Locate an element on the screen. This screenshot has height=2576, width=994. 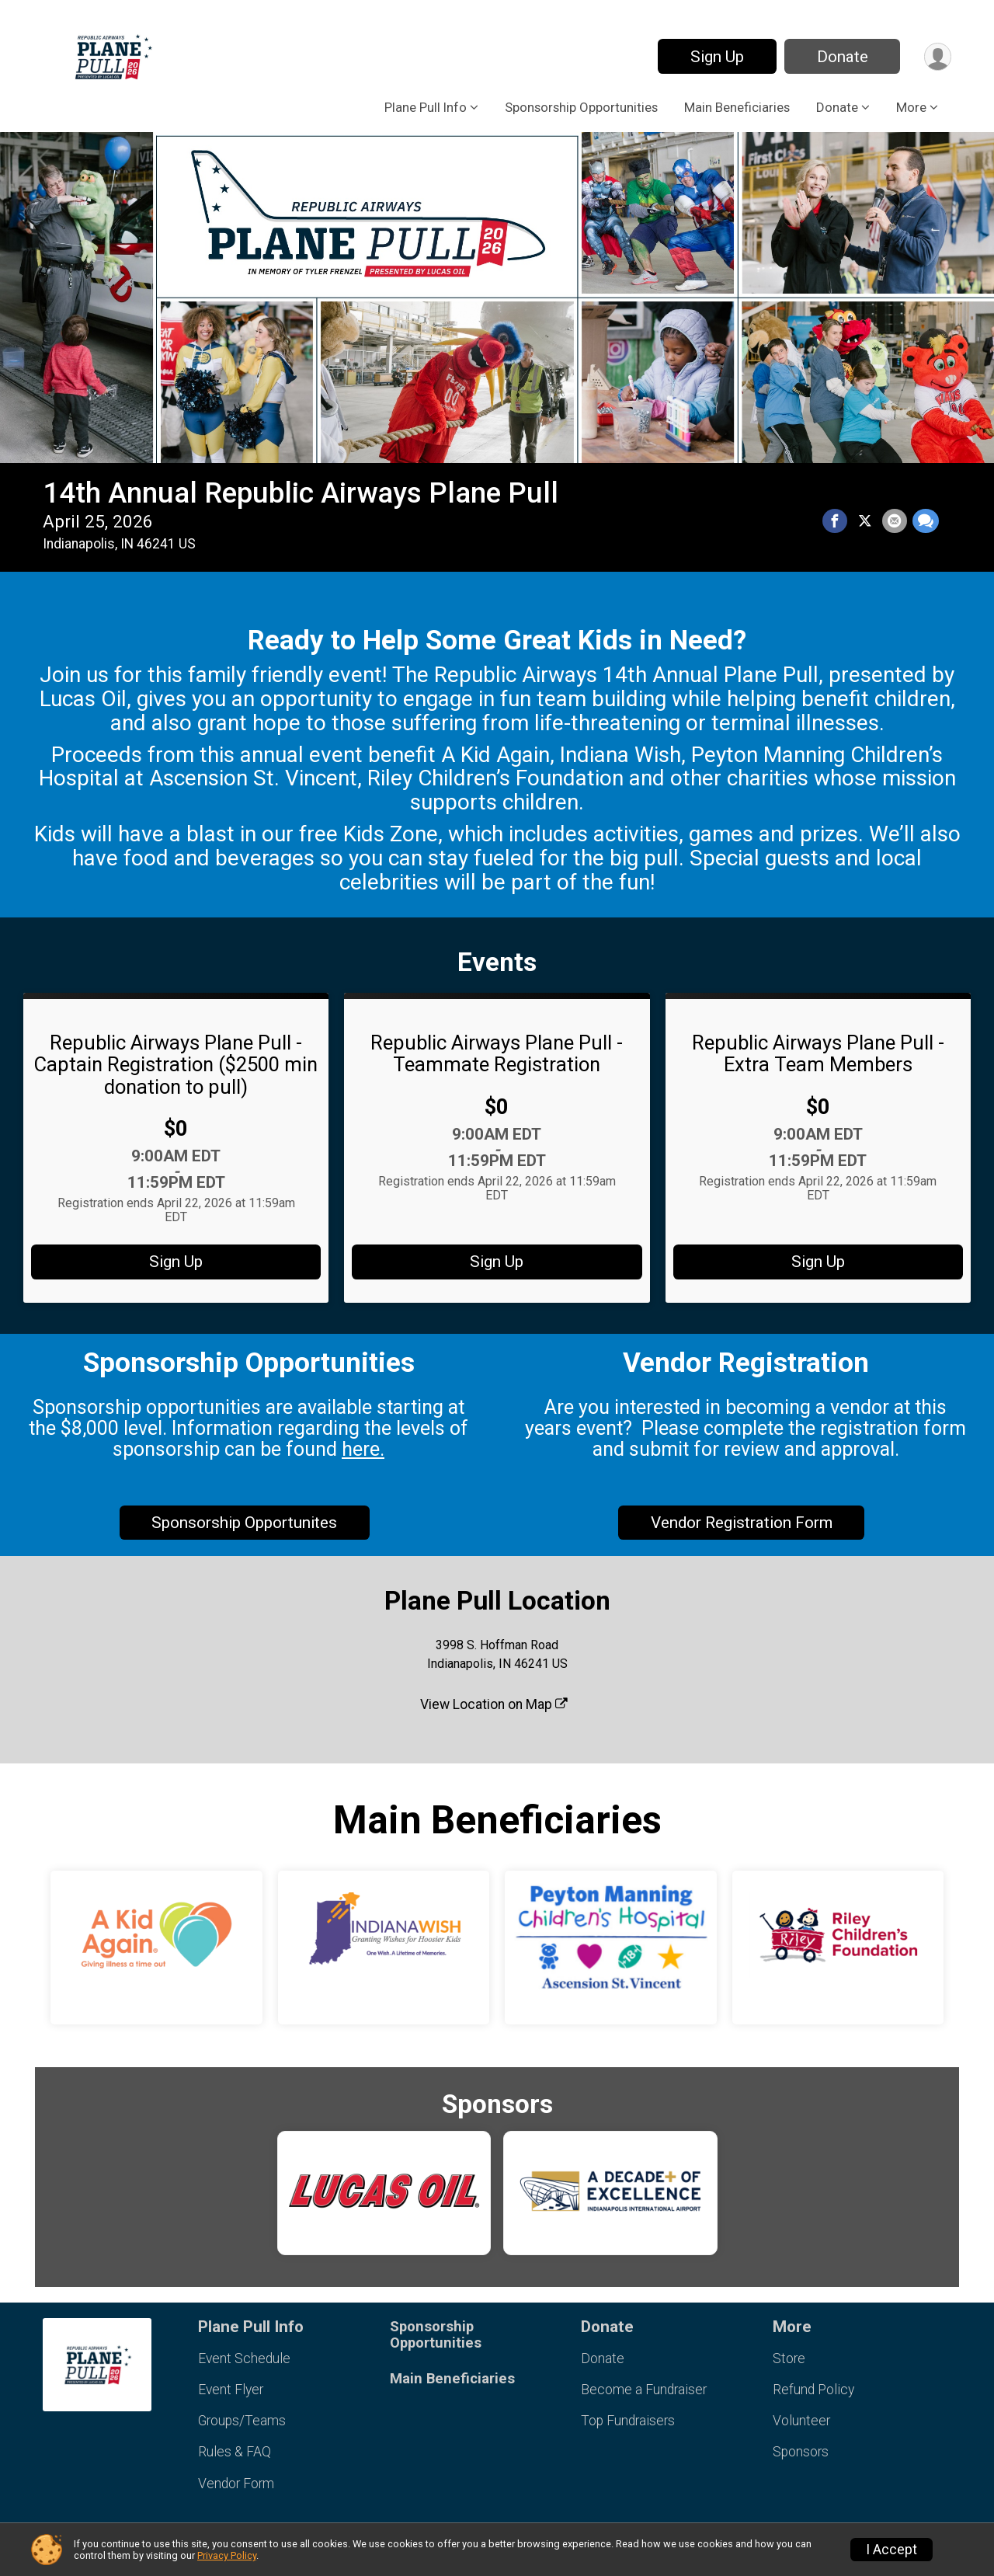
More is located at coordinates (911, 107).